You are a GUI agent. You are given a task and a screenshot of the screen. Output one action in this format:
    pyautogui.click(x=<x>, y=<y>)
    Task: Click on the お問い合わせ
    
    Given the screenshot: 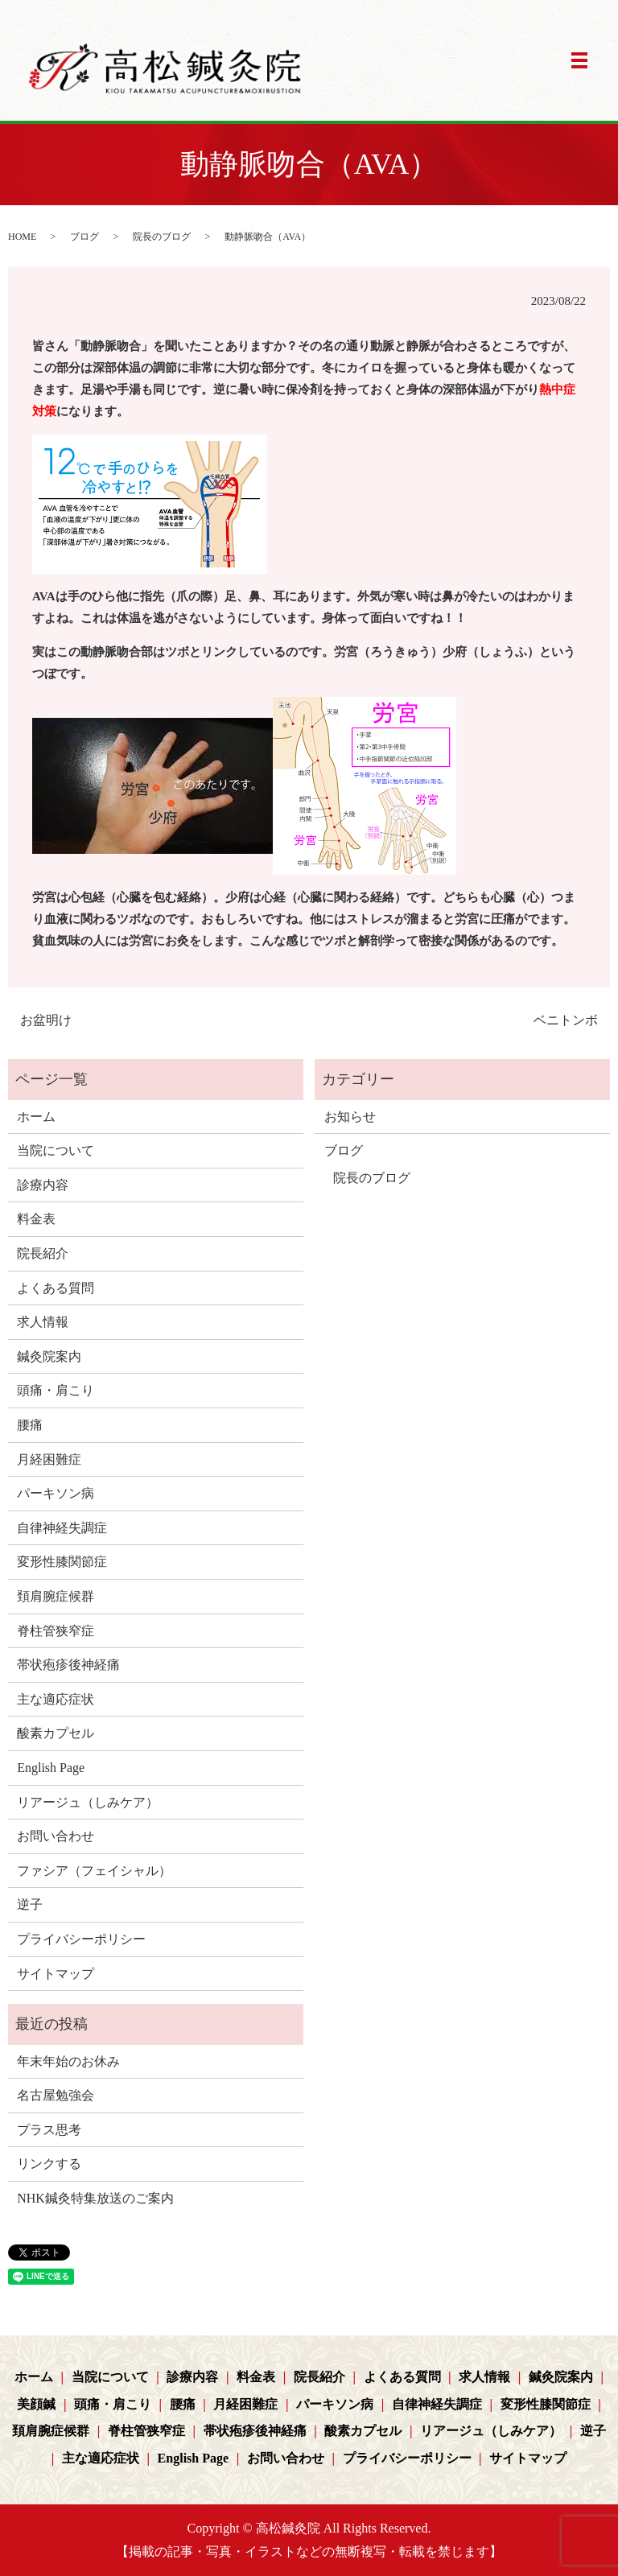 What is the action you would take?
    pyautogui.click(x=55, y=1836)
    